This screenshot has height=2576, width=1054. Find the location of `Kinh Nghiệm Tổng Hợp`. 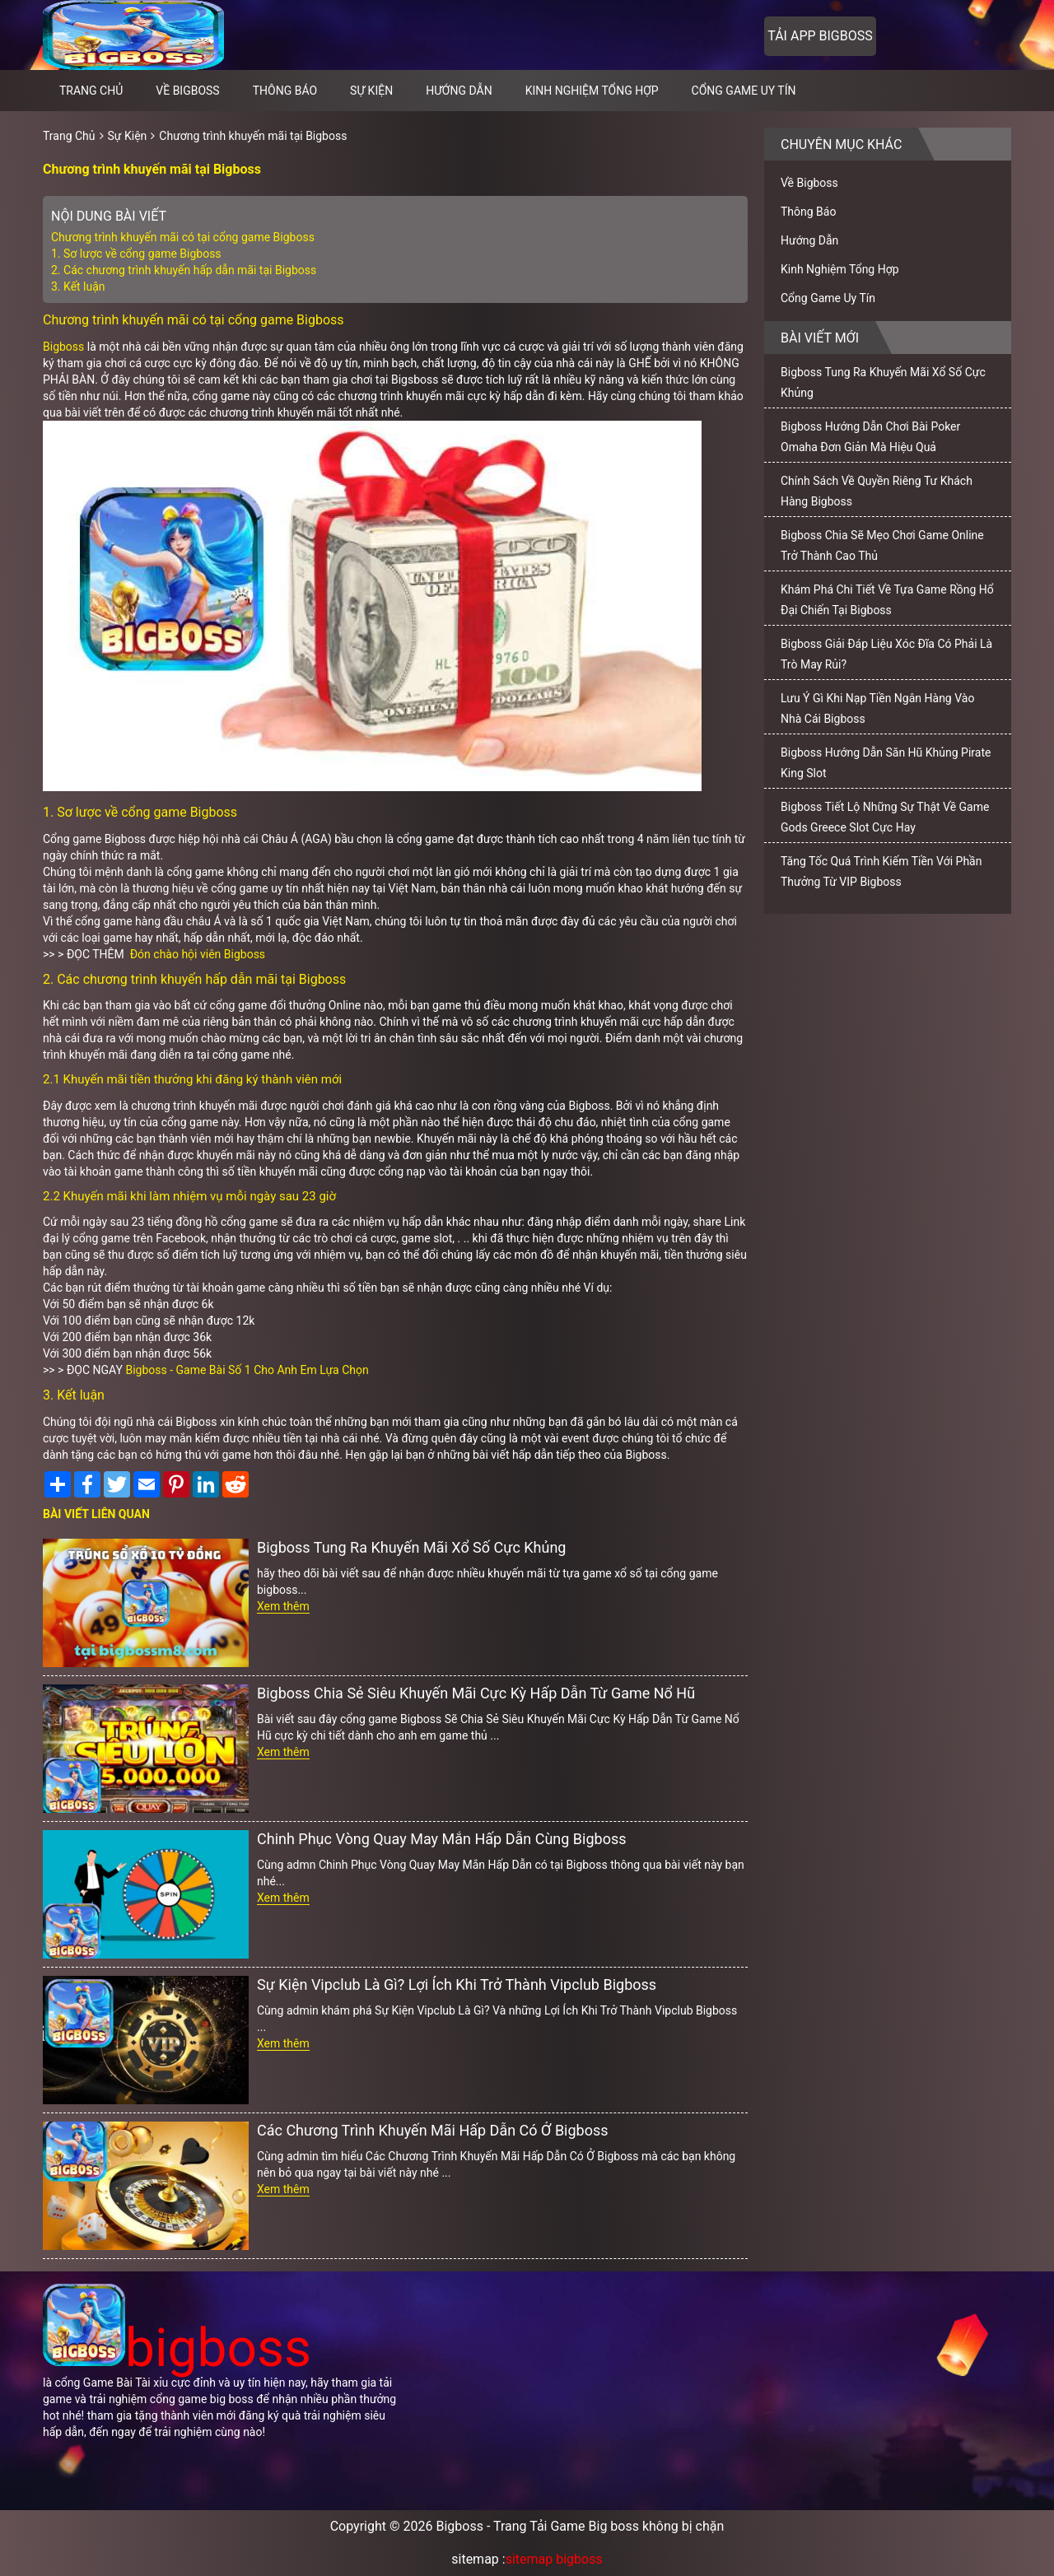

Kinh Nghiệm Tổng Hợp is located at coordinates (592, 90).